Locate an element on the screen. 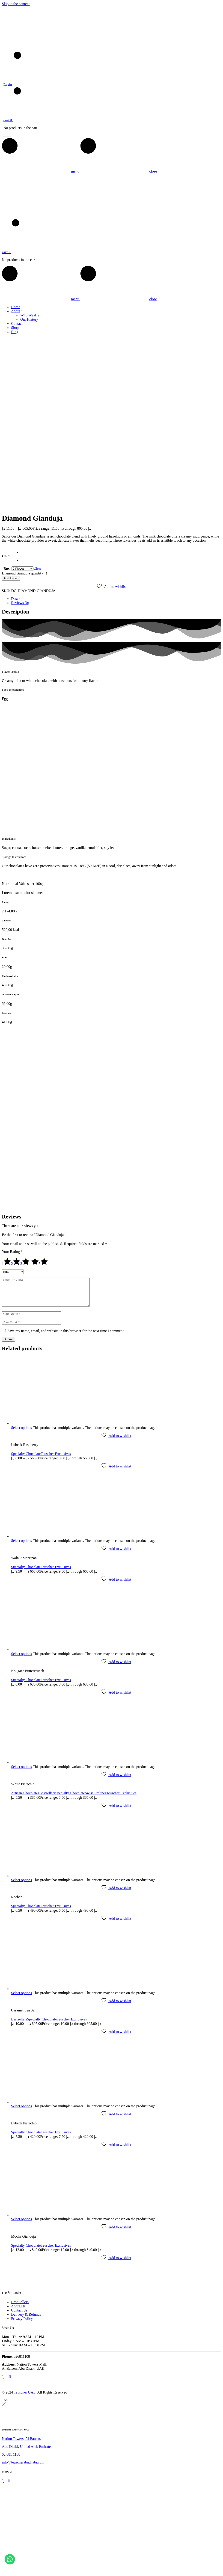 This screenshot has width=223, height=2576. Box is located at coordinates (6, 404).